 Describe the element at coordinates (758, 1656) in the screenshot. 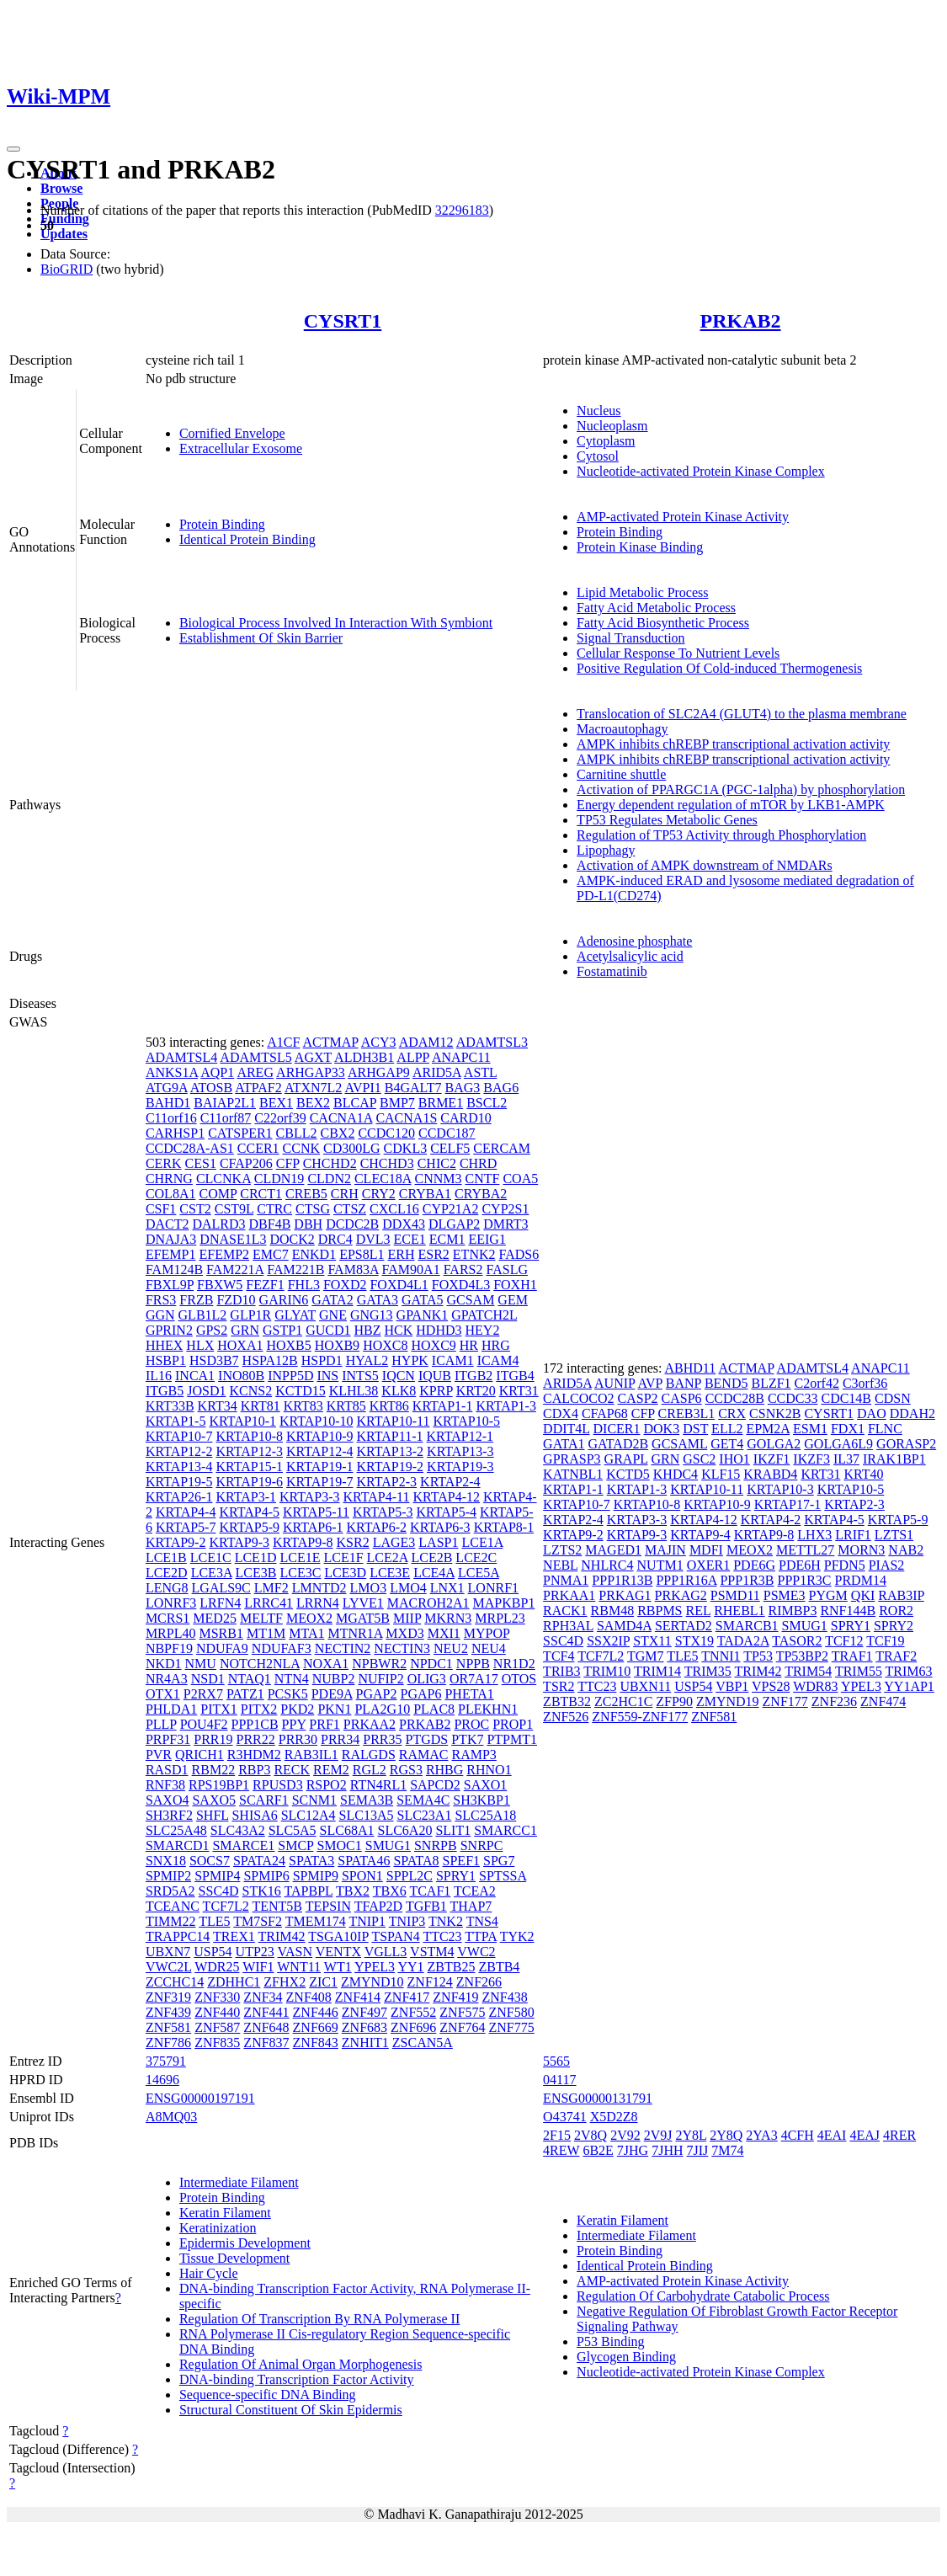

I see `TP53` at that location.